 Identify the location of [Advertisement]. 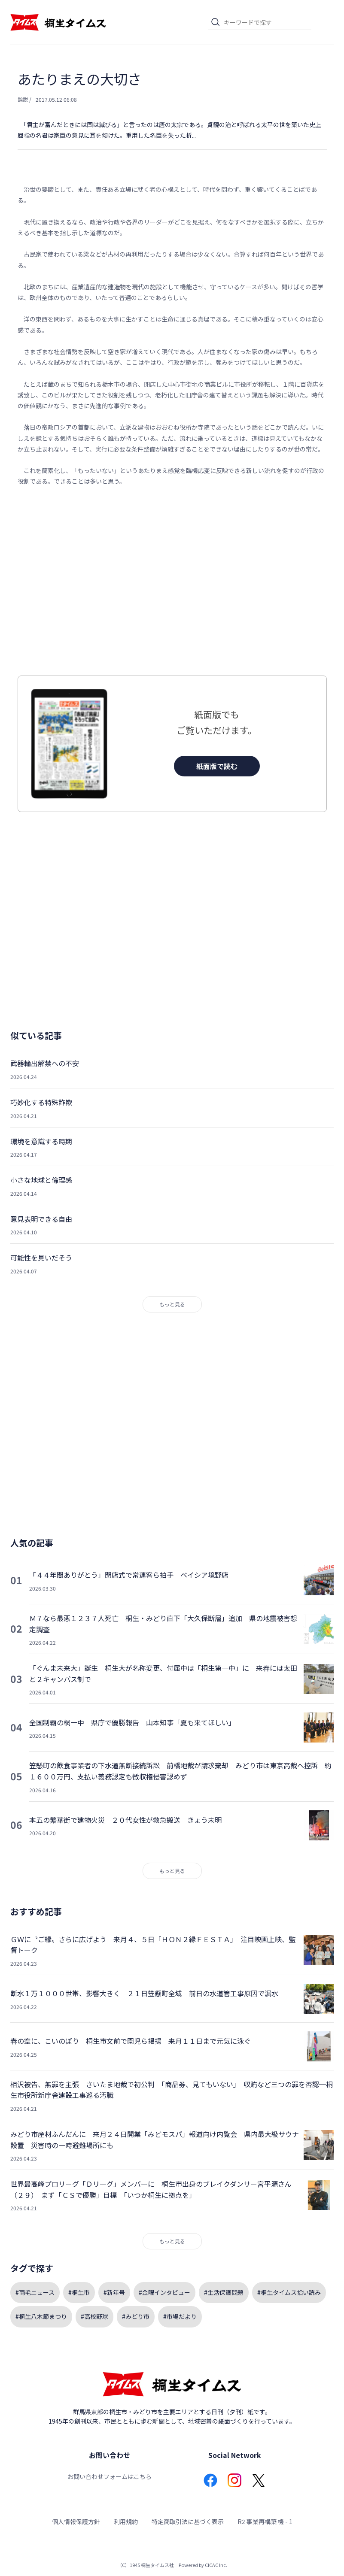
(172, 581).